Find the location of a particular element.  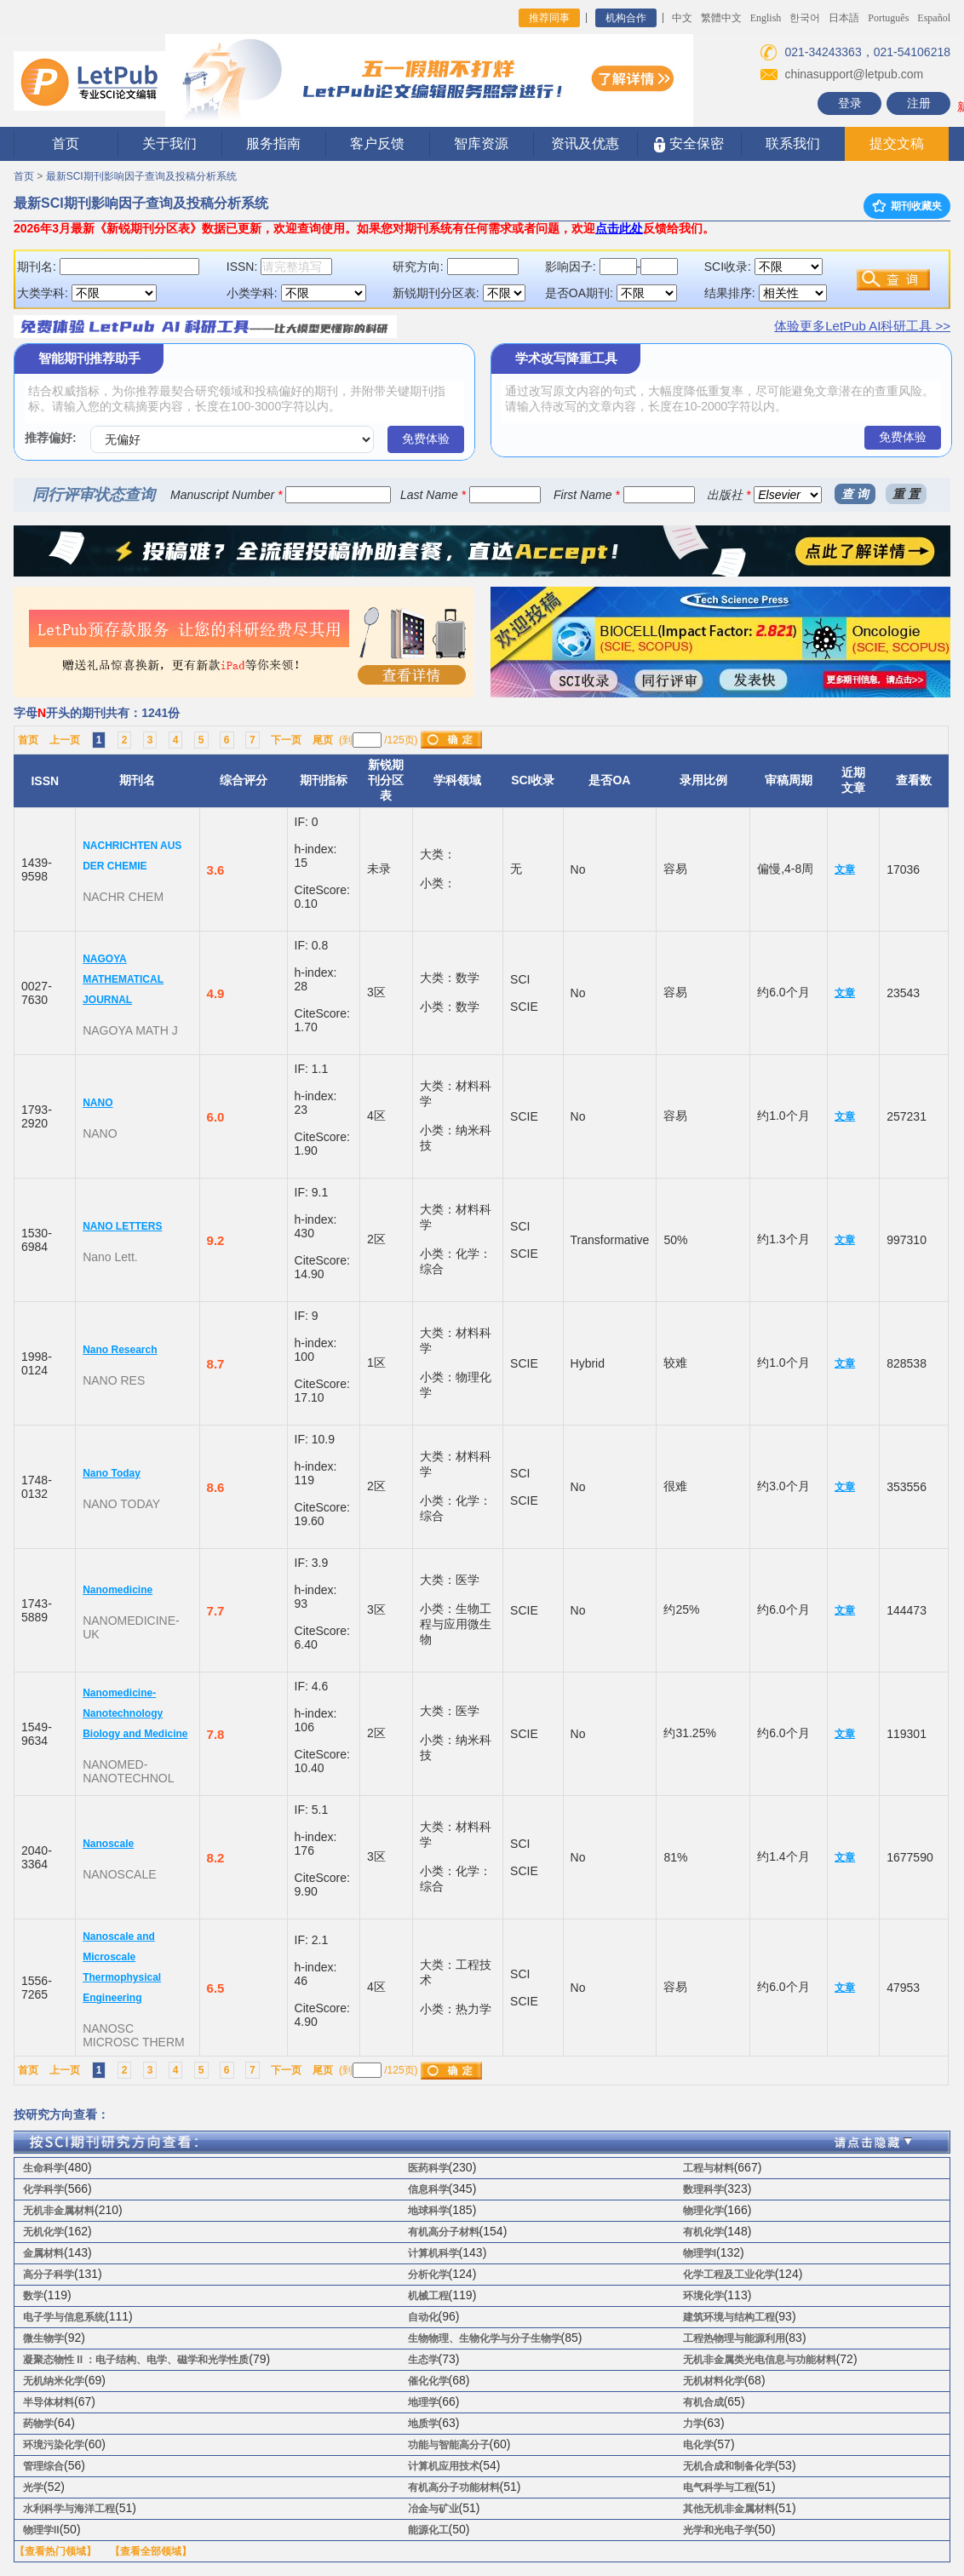

建筑环境与结构工程 is located at coordinates (729, 2317).